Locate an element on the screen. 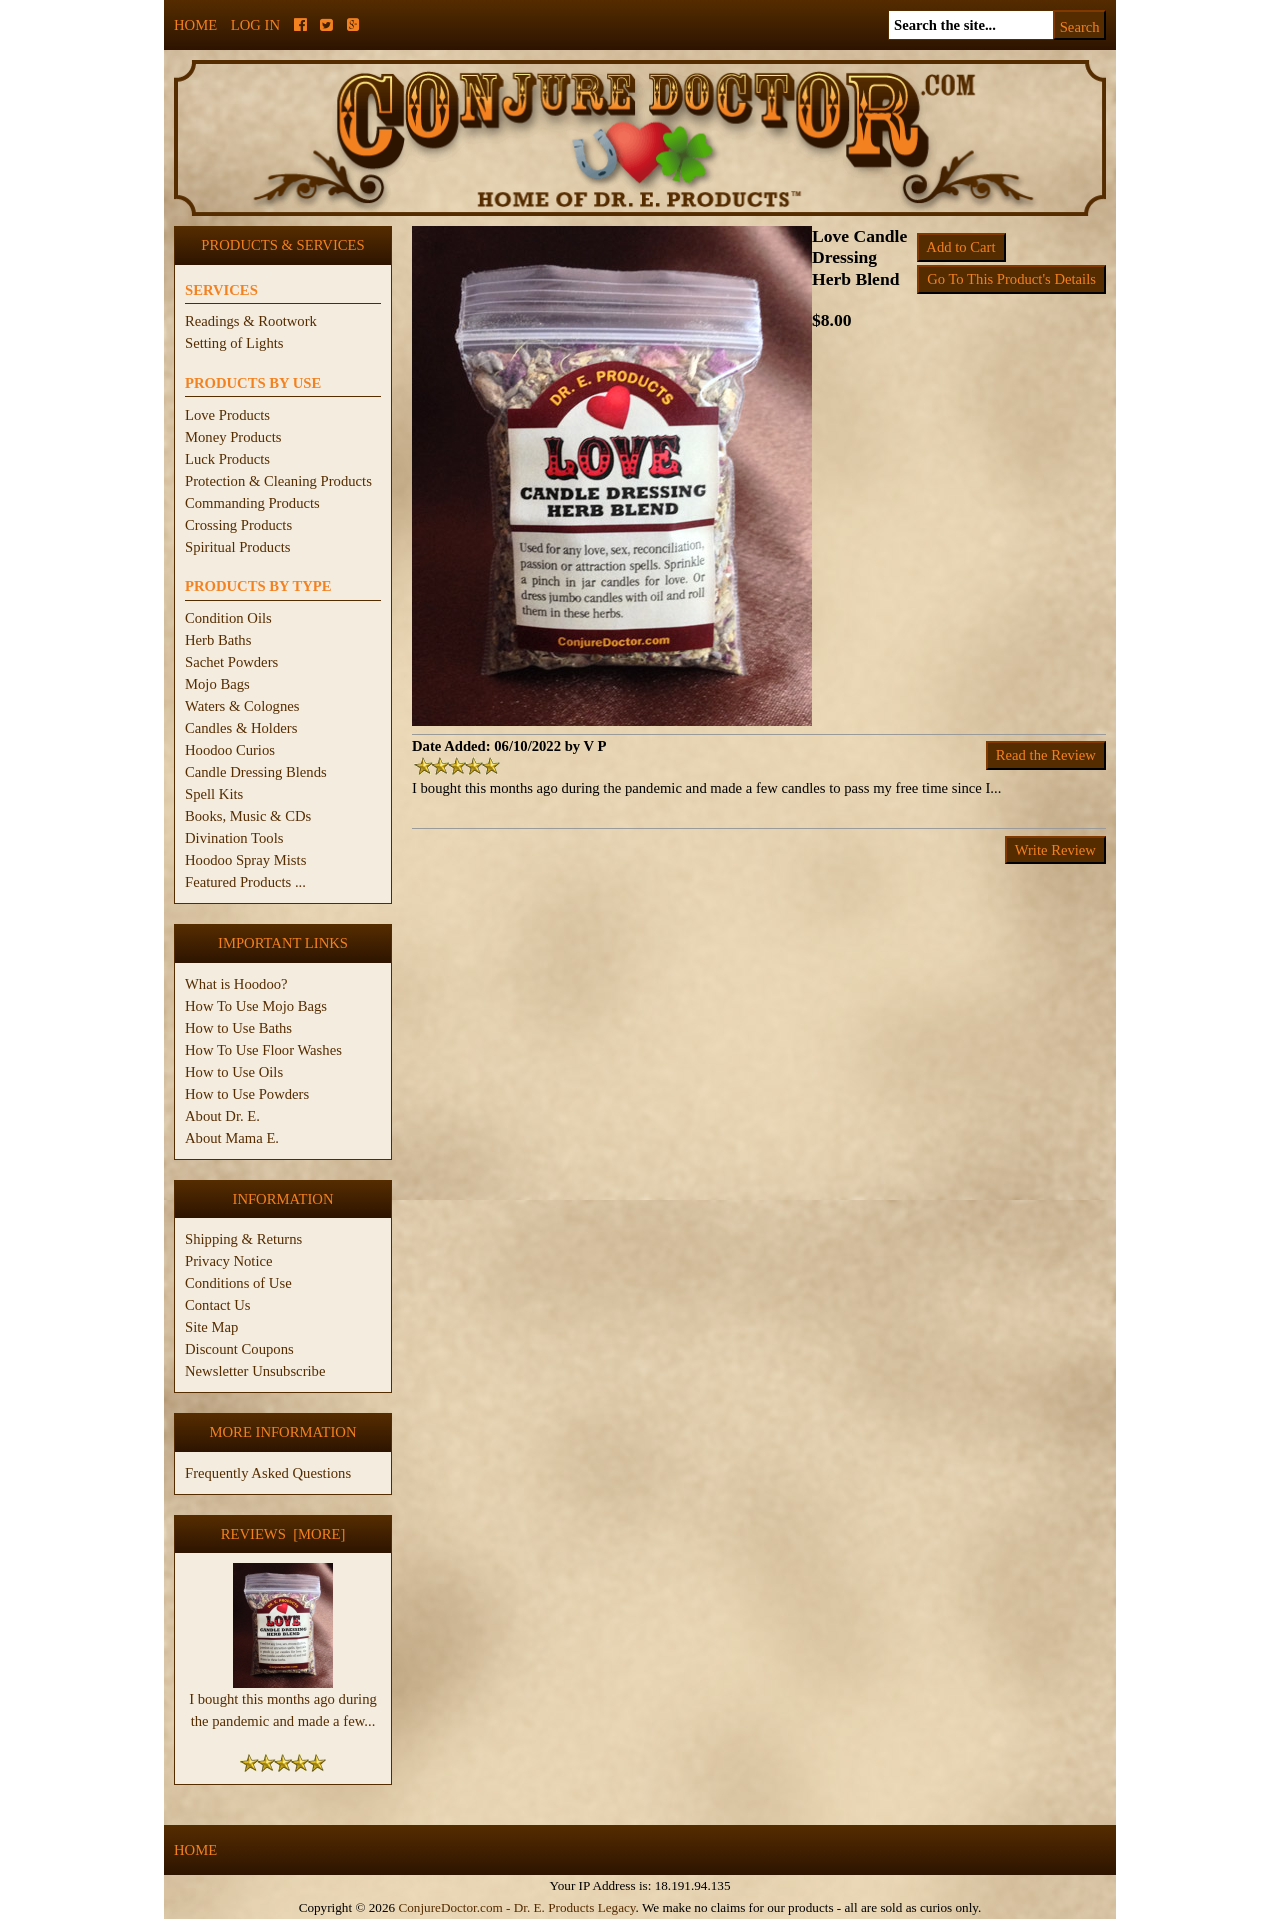 Image resolution: width=1280 pixels, height=1919 pixels. Sachet Powders is located at coordinates (231, 662).